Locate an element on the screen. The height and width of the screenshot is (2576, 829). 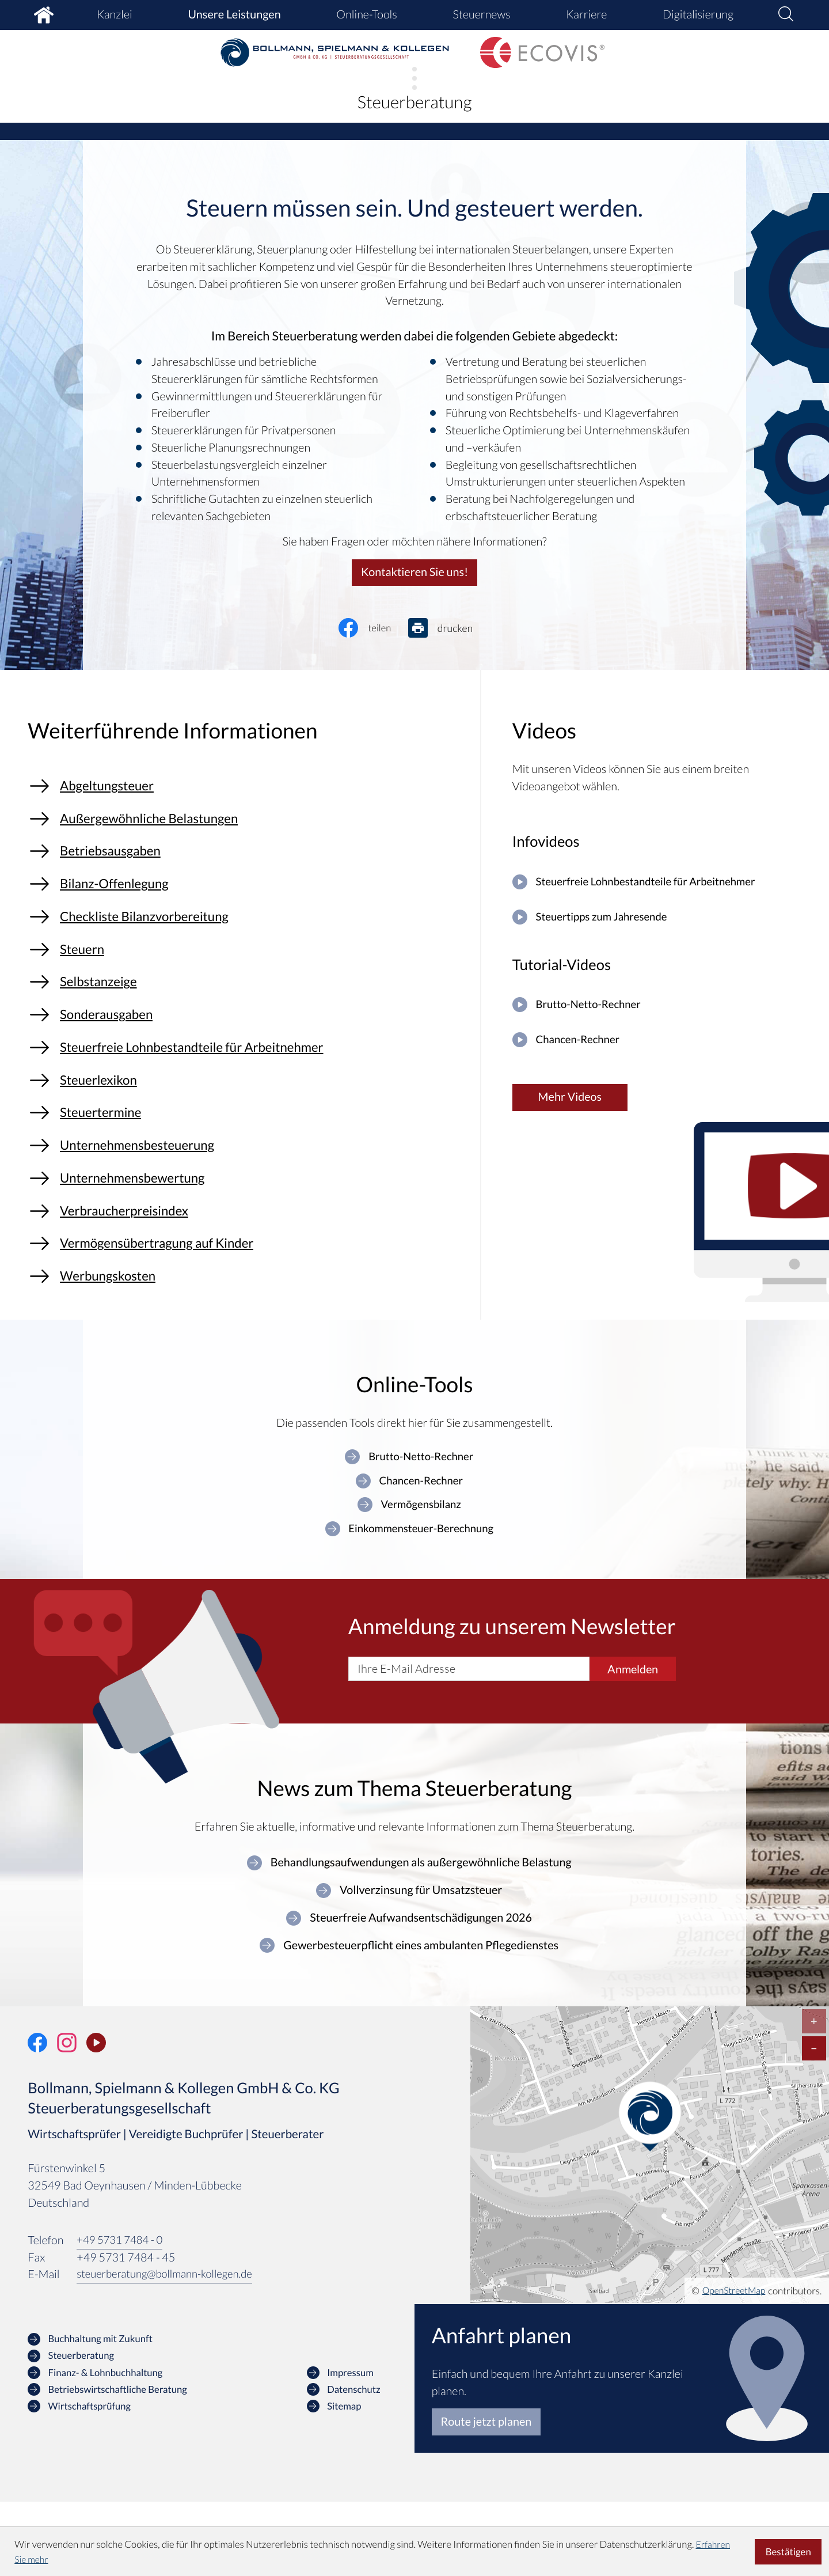
Unsere Leistungen is located at coordinates (234, 14).